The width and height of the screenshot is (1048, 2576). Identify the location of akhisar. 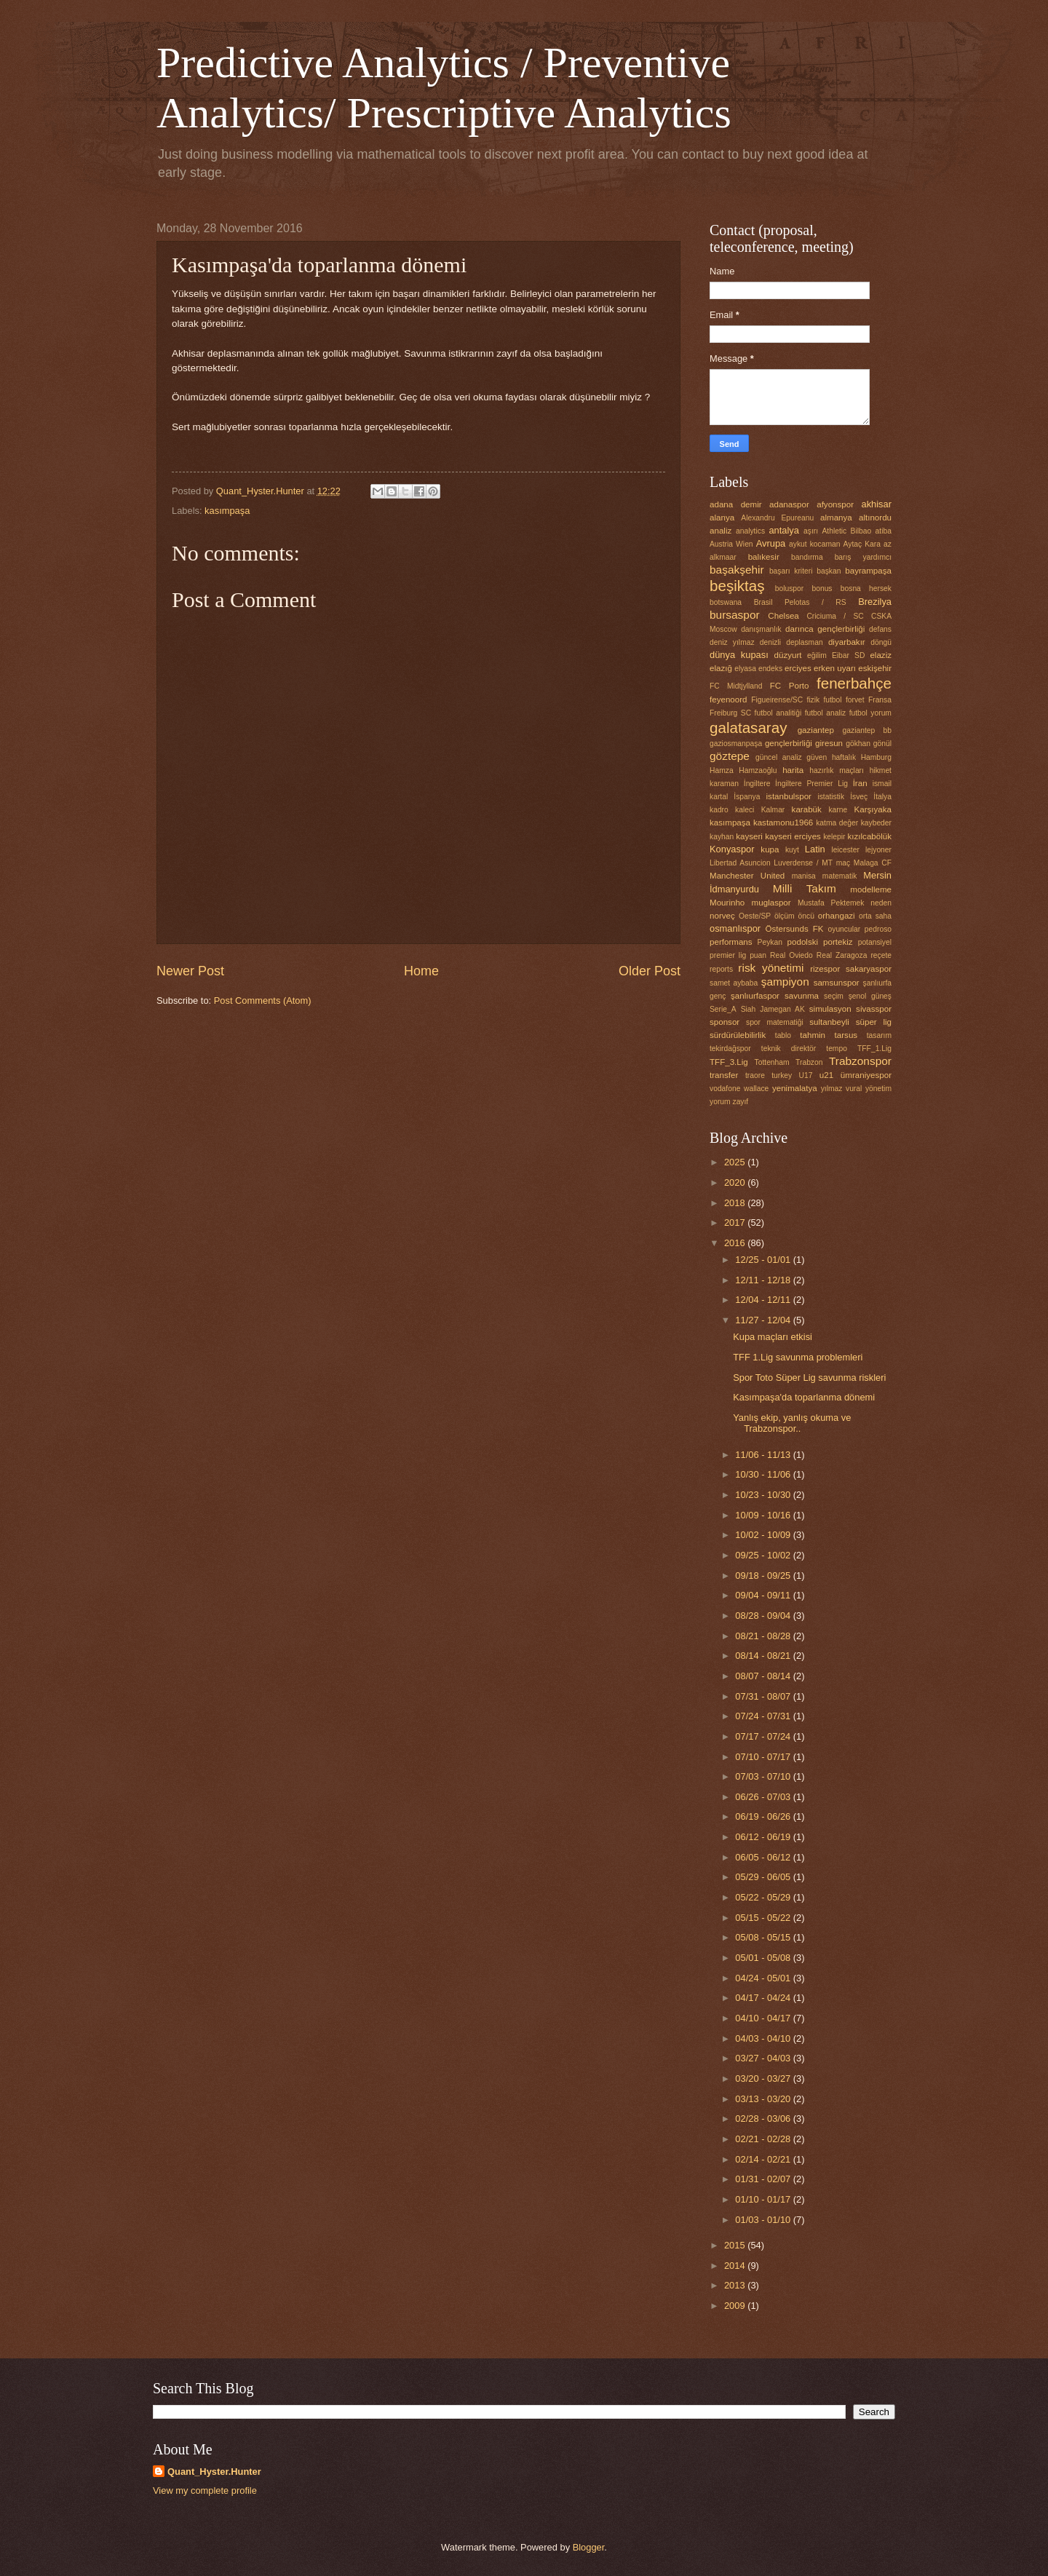
(877, 504).